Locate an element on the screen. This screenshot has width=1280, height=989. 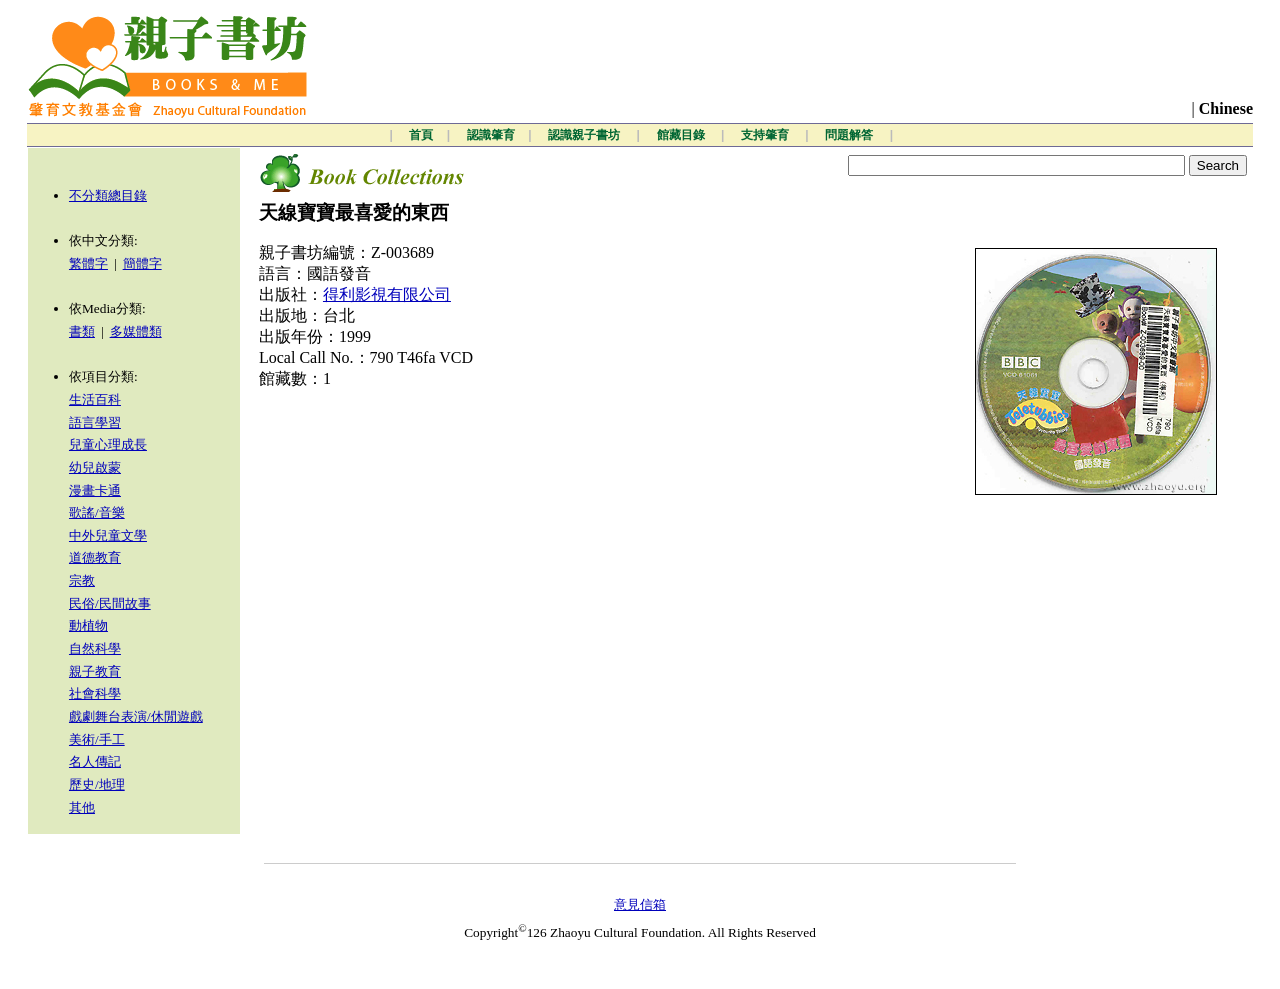
生活百科 is located at coordinates (95, 399).